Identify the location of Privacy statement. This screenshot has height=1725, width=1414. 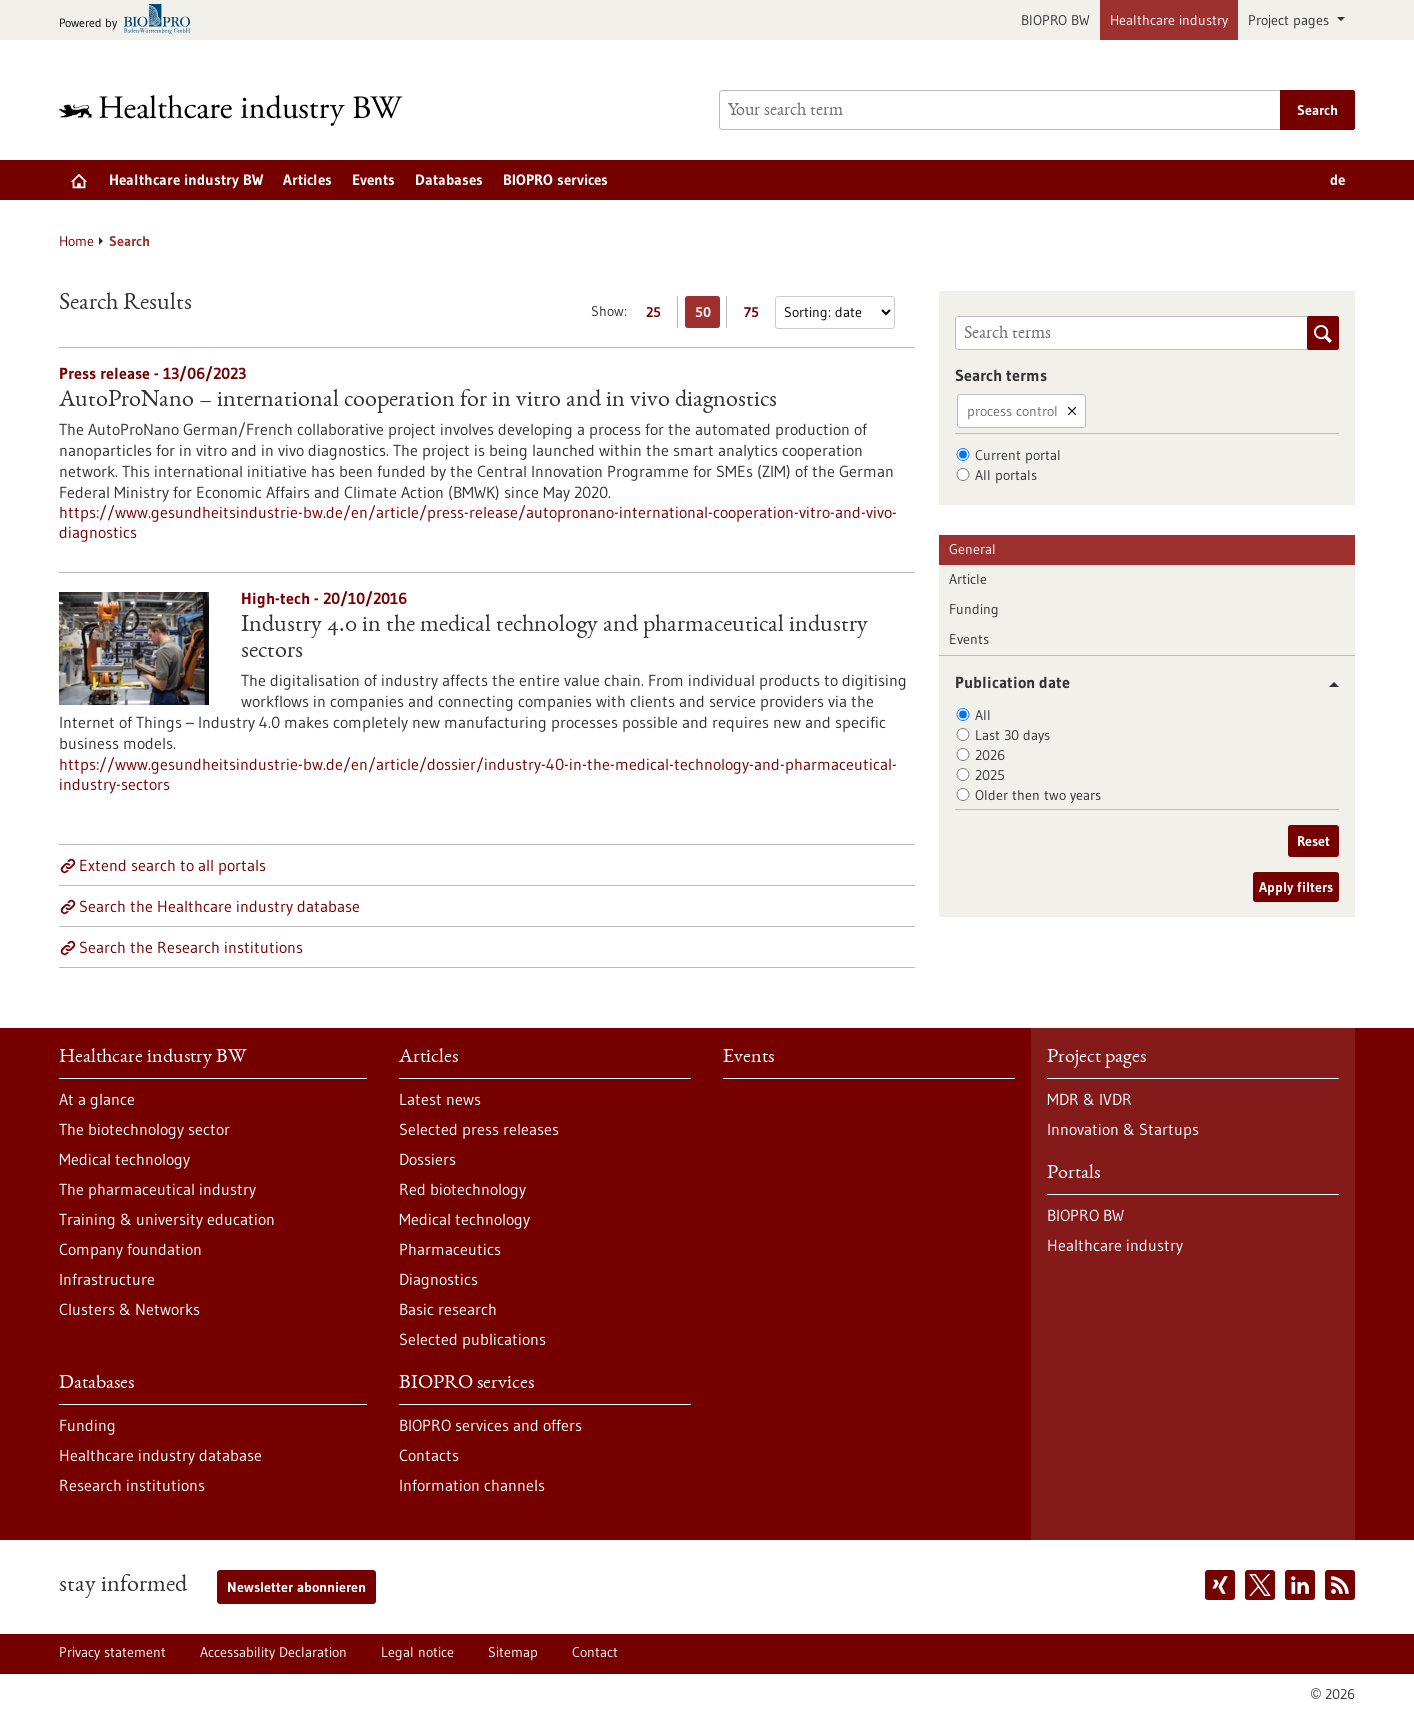
(112, 1652).